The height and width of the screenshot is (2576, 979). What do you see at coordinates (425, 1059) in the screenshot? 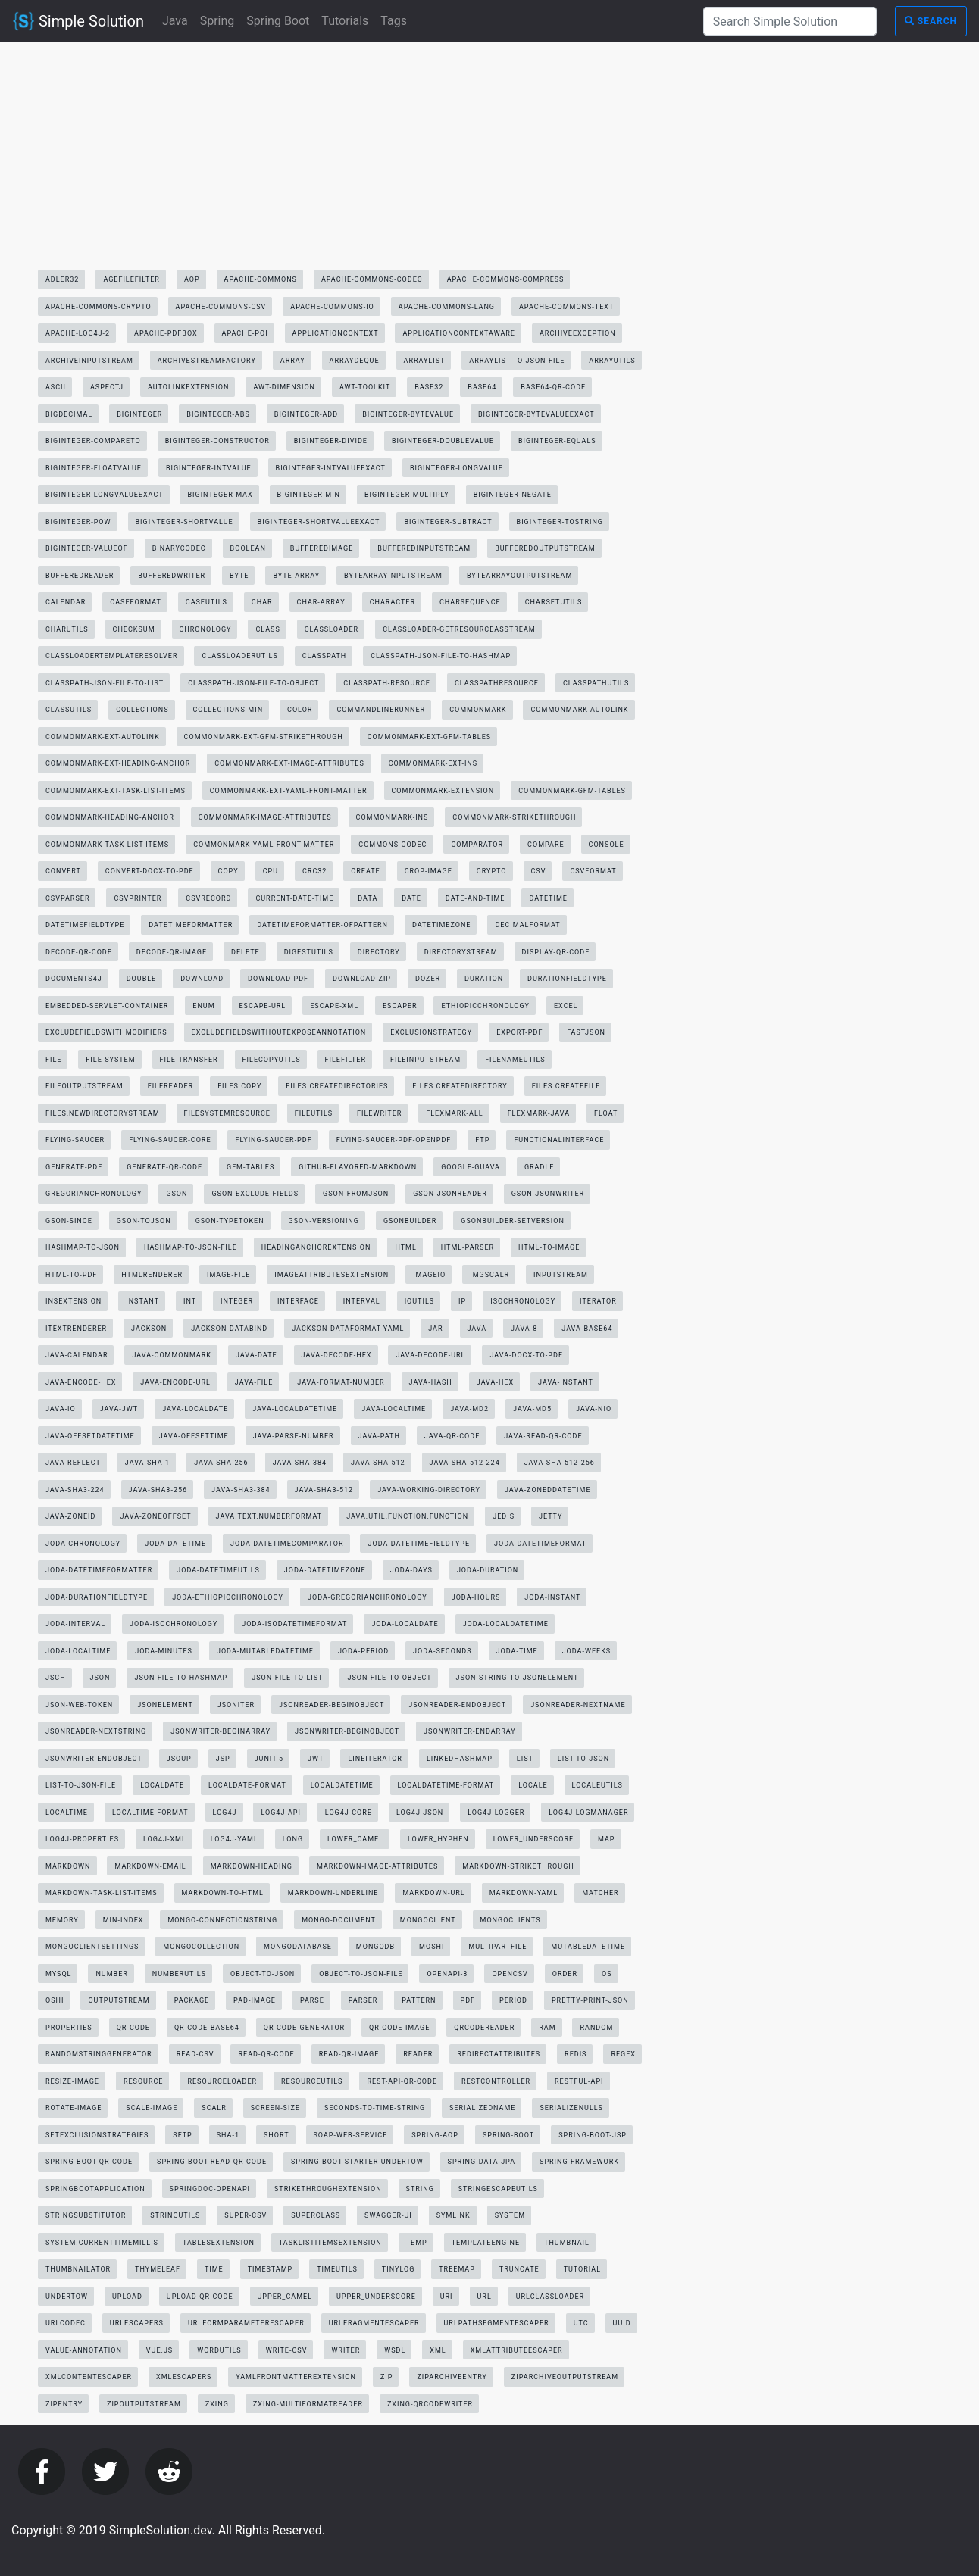
I see `fileinputstream` at bounding box center [425, 1059].